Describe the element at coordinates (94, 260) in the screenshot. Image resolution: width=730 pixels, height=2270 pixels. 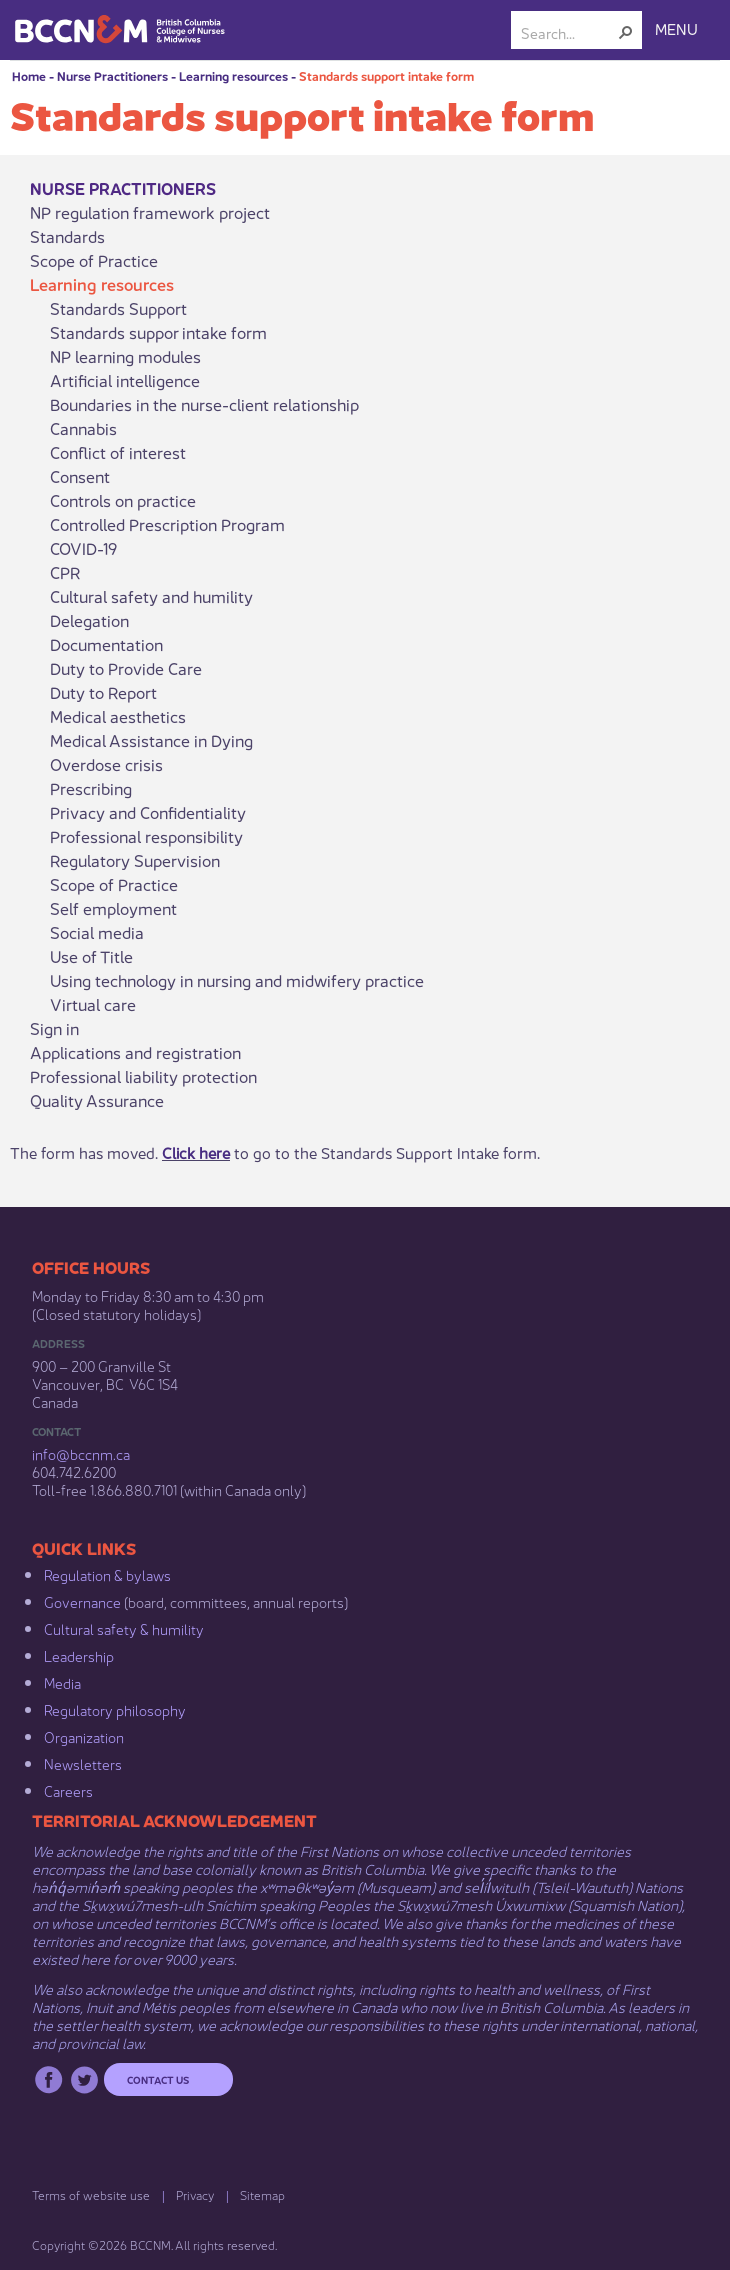
I see `Scope of Practice` at that location.